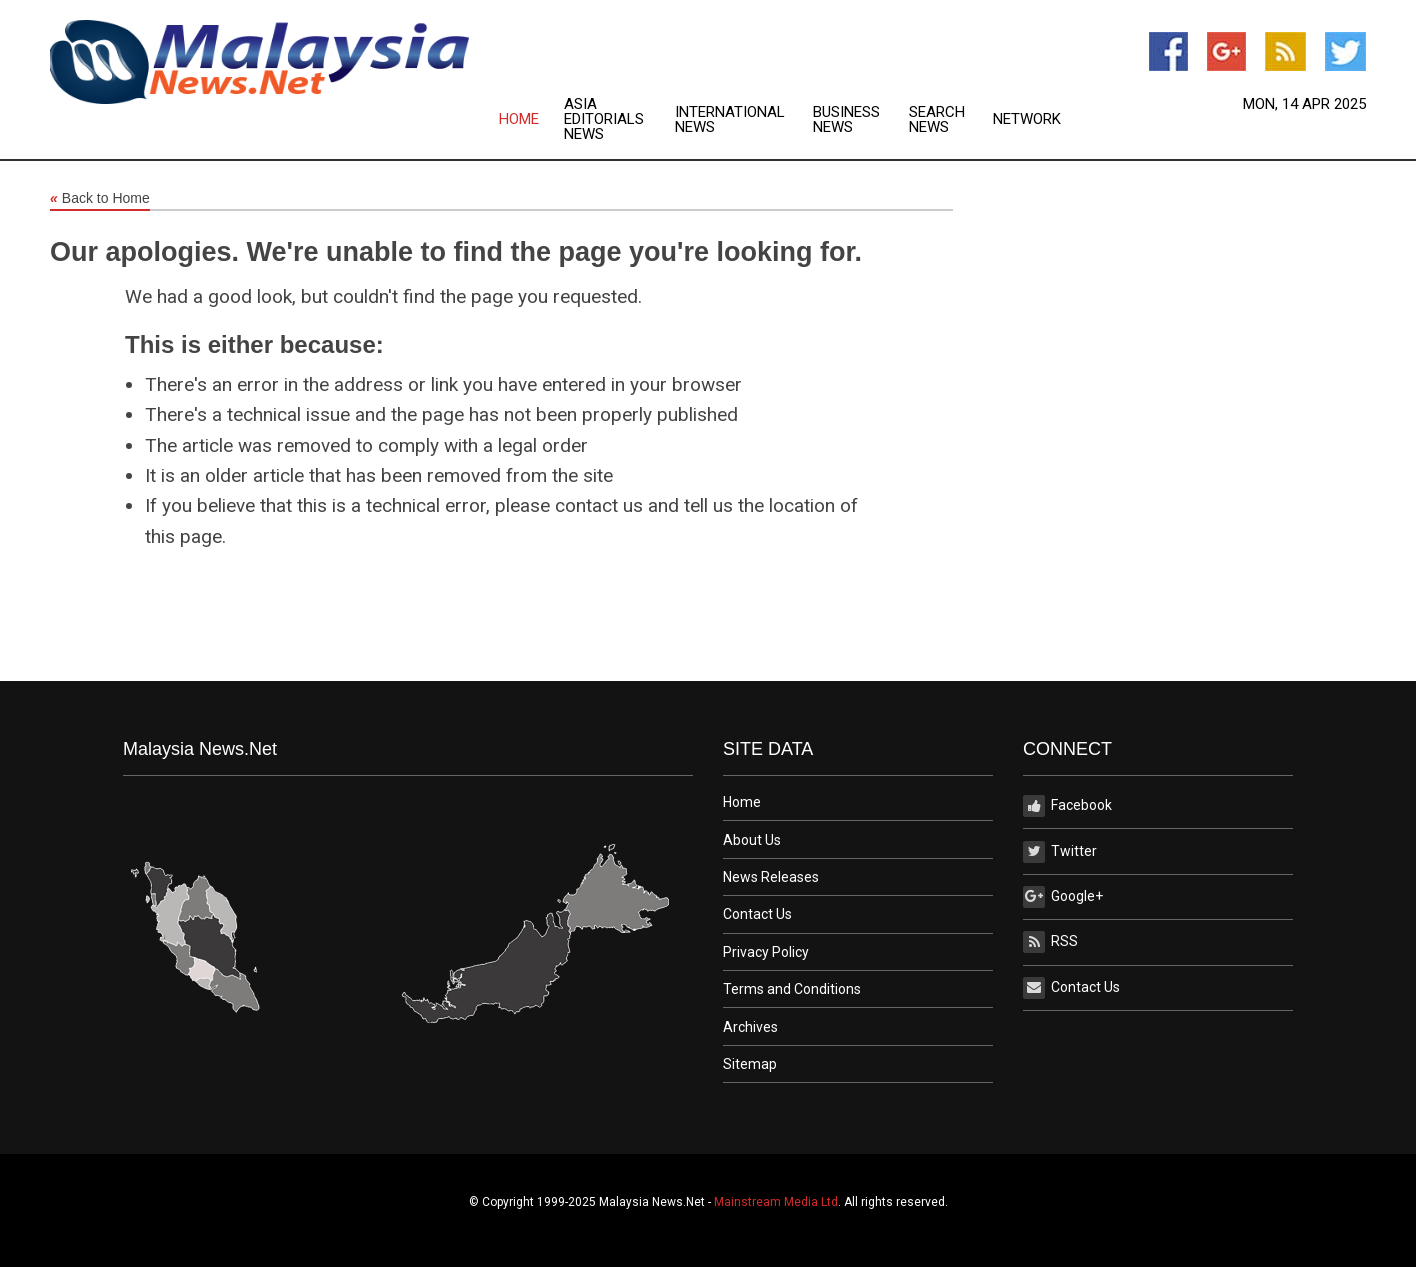  What do you see at coordinates (1063, 897) in the screenshot?
I see `Google+` at bounding box center [1063, 897].